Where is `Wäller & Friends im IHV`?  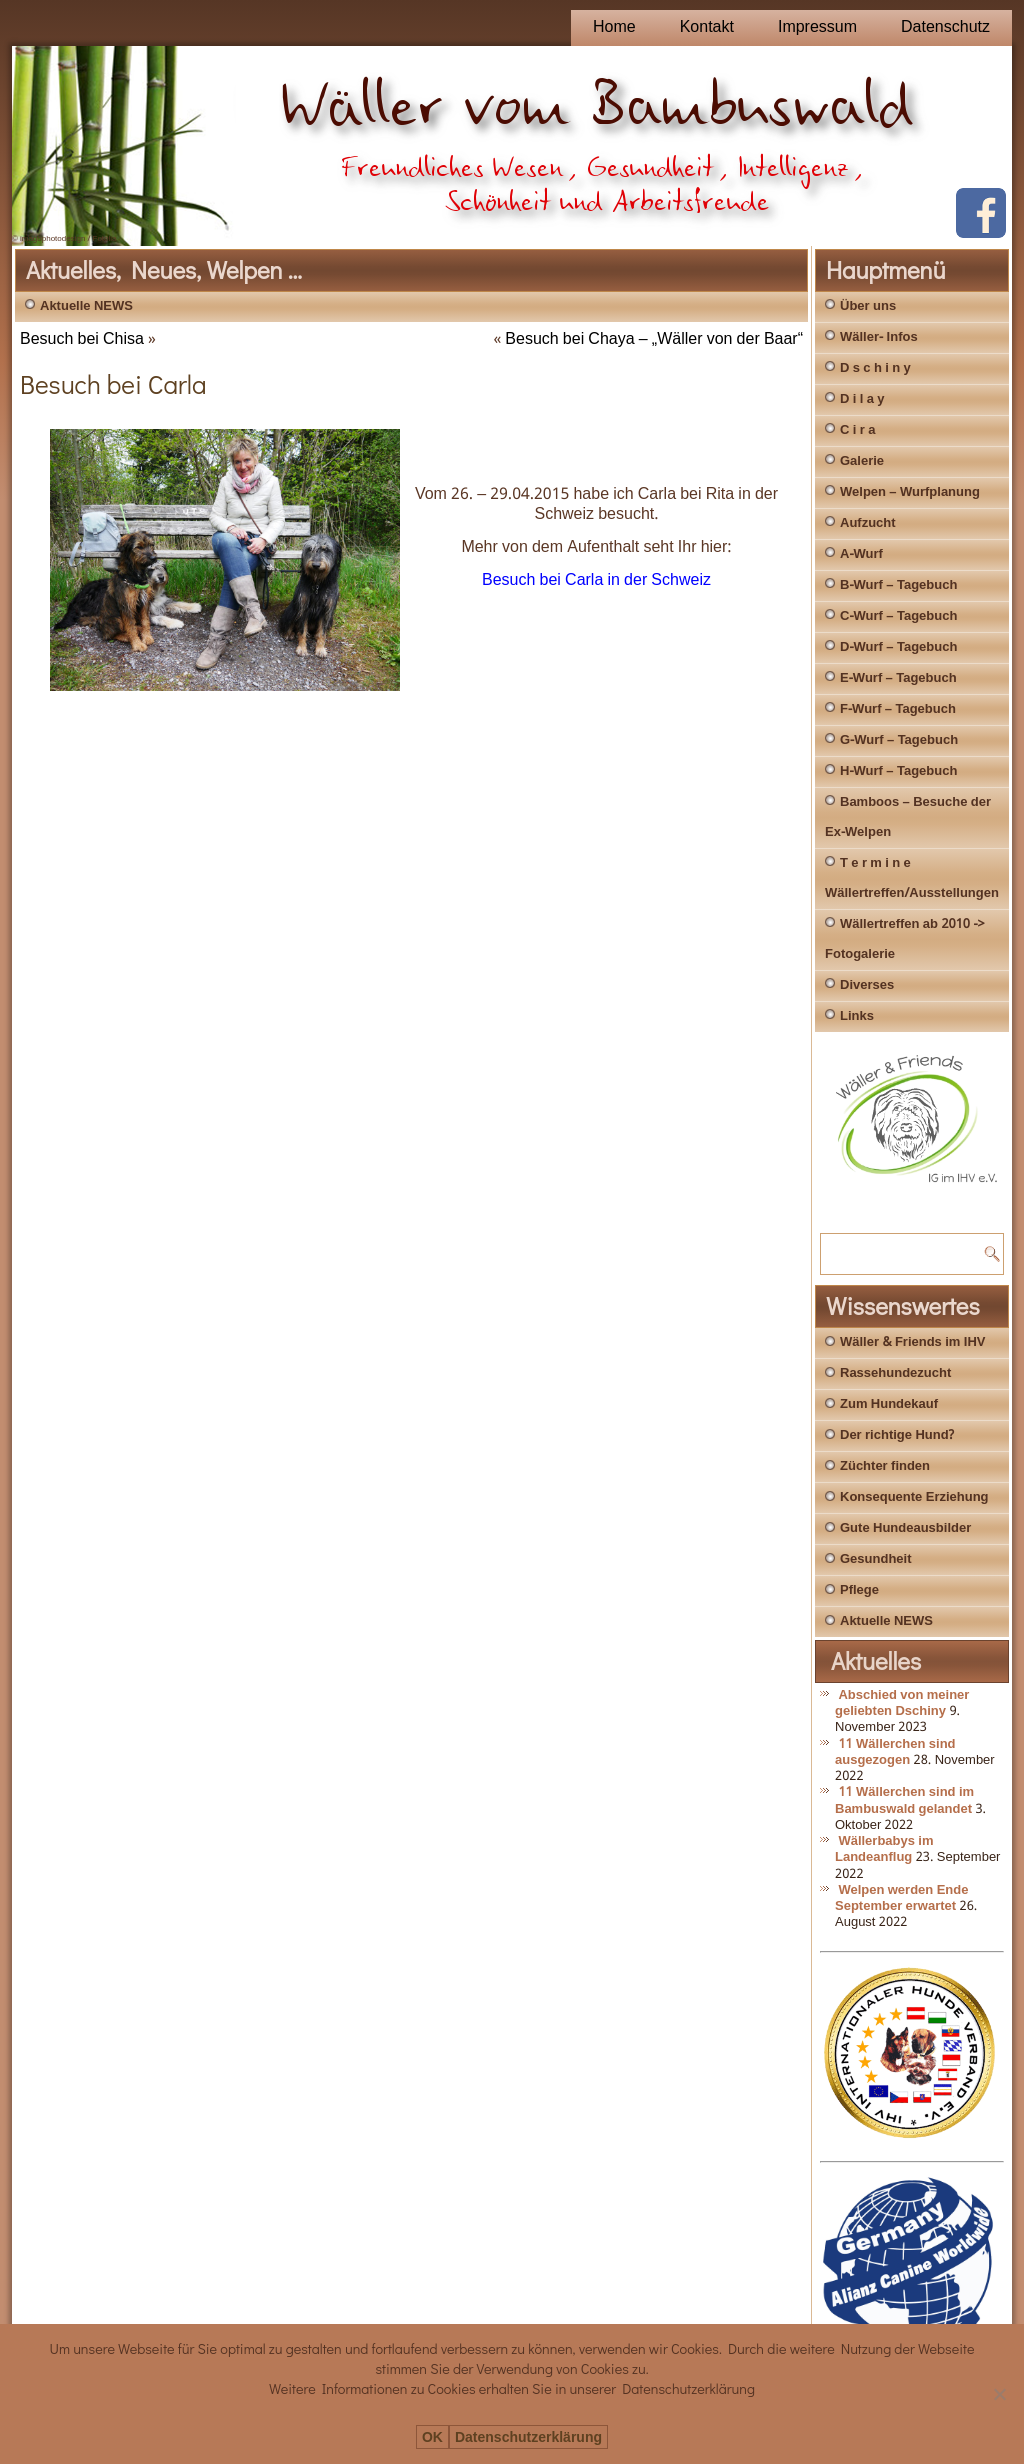
Wäller & Friends im IHV is located at coordinates (912, 1342).